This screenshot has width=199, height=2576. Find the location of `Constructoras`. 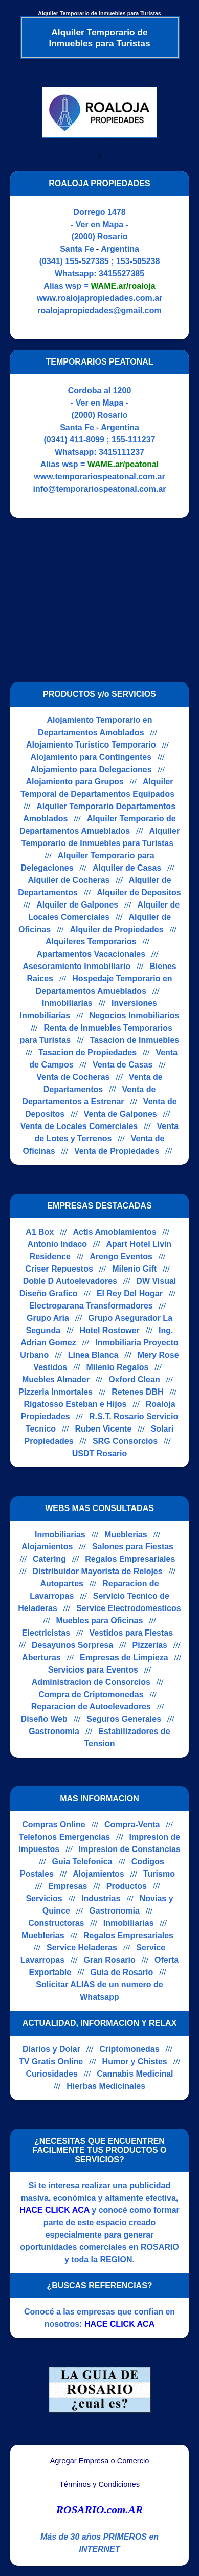

Constructoras is located at coordinates (56, 1923).